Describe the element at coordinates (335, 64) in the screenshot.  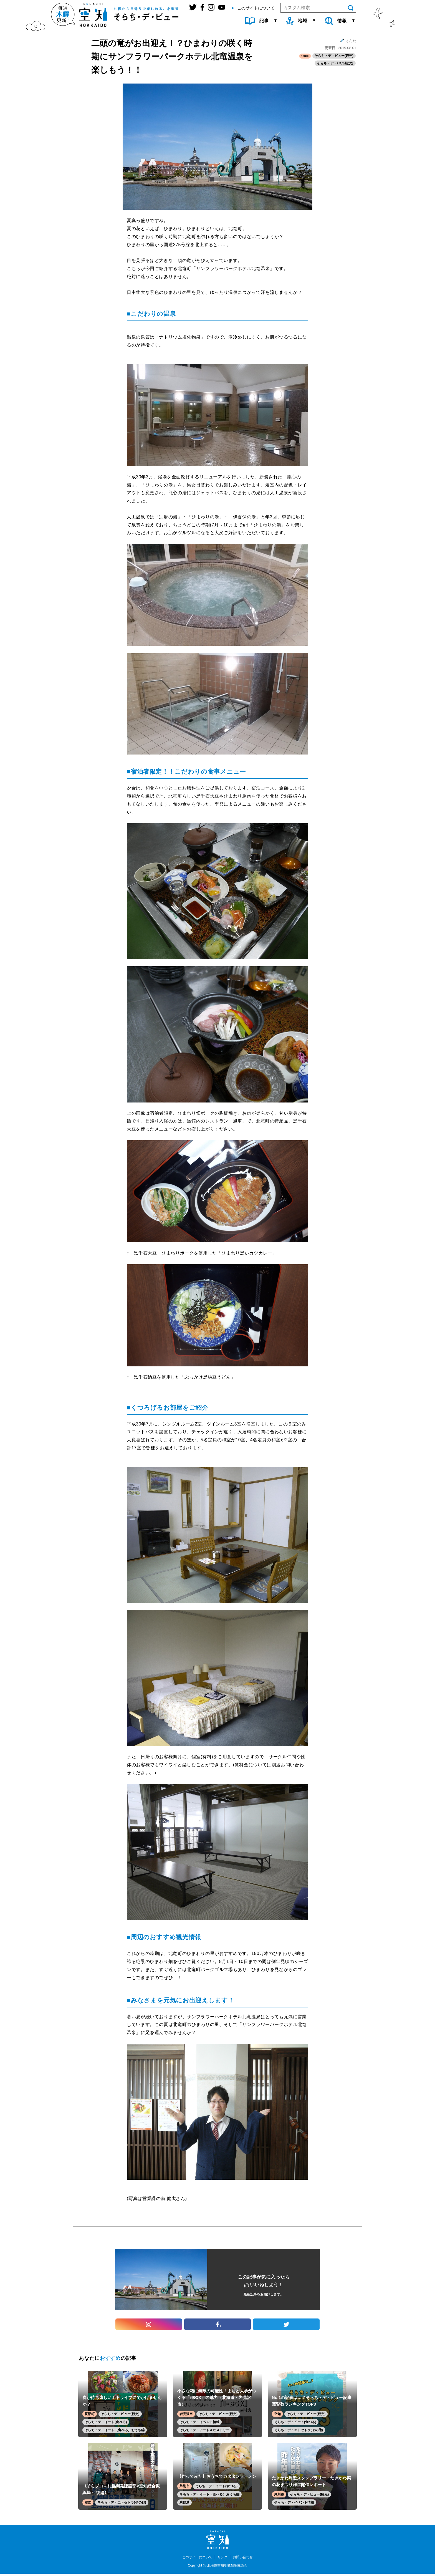
I see `そらち・デ・いい湯だな` at that location.